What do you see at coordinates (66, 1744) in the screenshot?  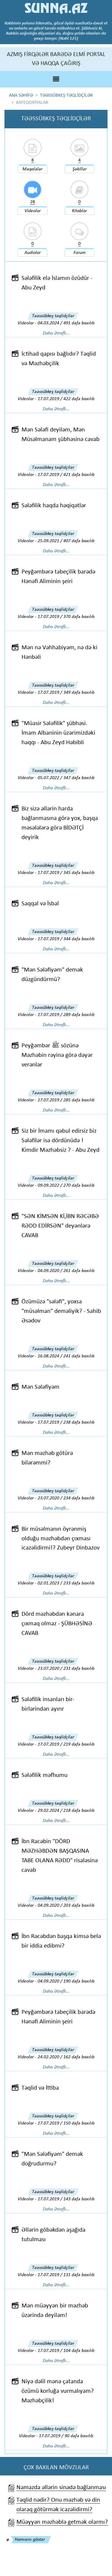 I see `17.07.2019 / 219 dəfə baxılıb` at bounding box center [66, 1744].